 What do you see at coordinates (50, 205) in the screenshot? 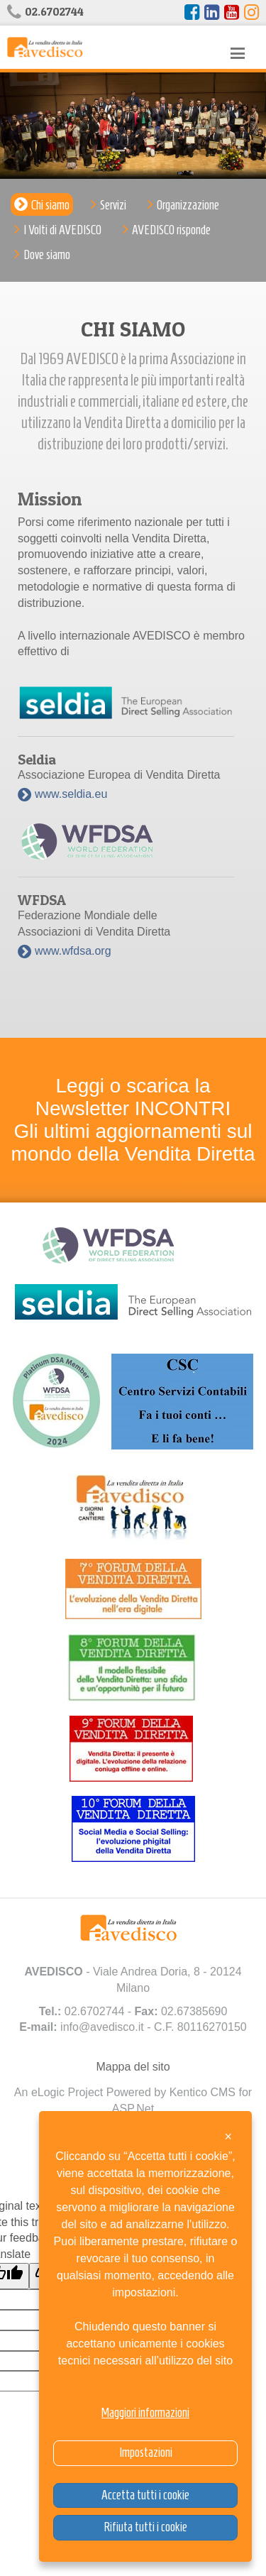
I see `Chi siamo` at bounding box center [50, 205].